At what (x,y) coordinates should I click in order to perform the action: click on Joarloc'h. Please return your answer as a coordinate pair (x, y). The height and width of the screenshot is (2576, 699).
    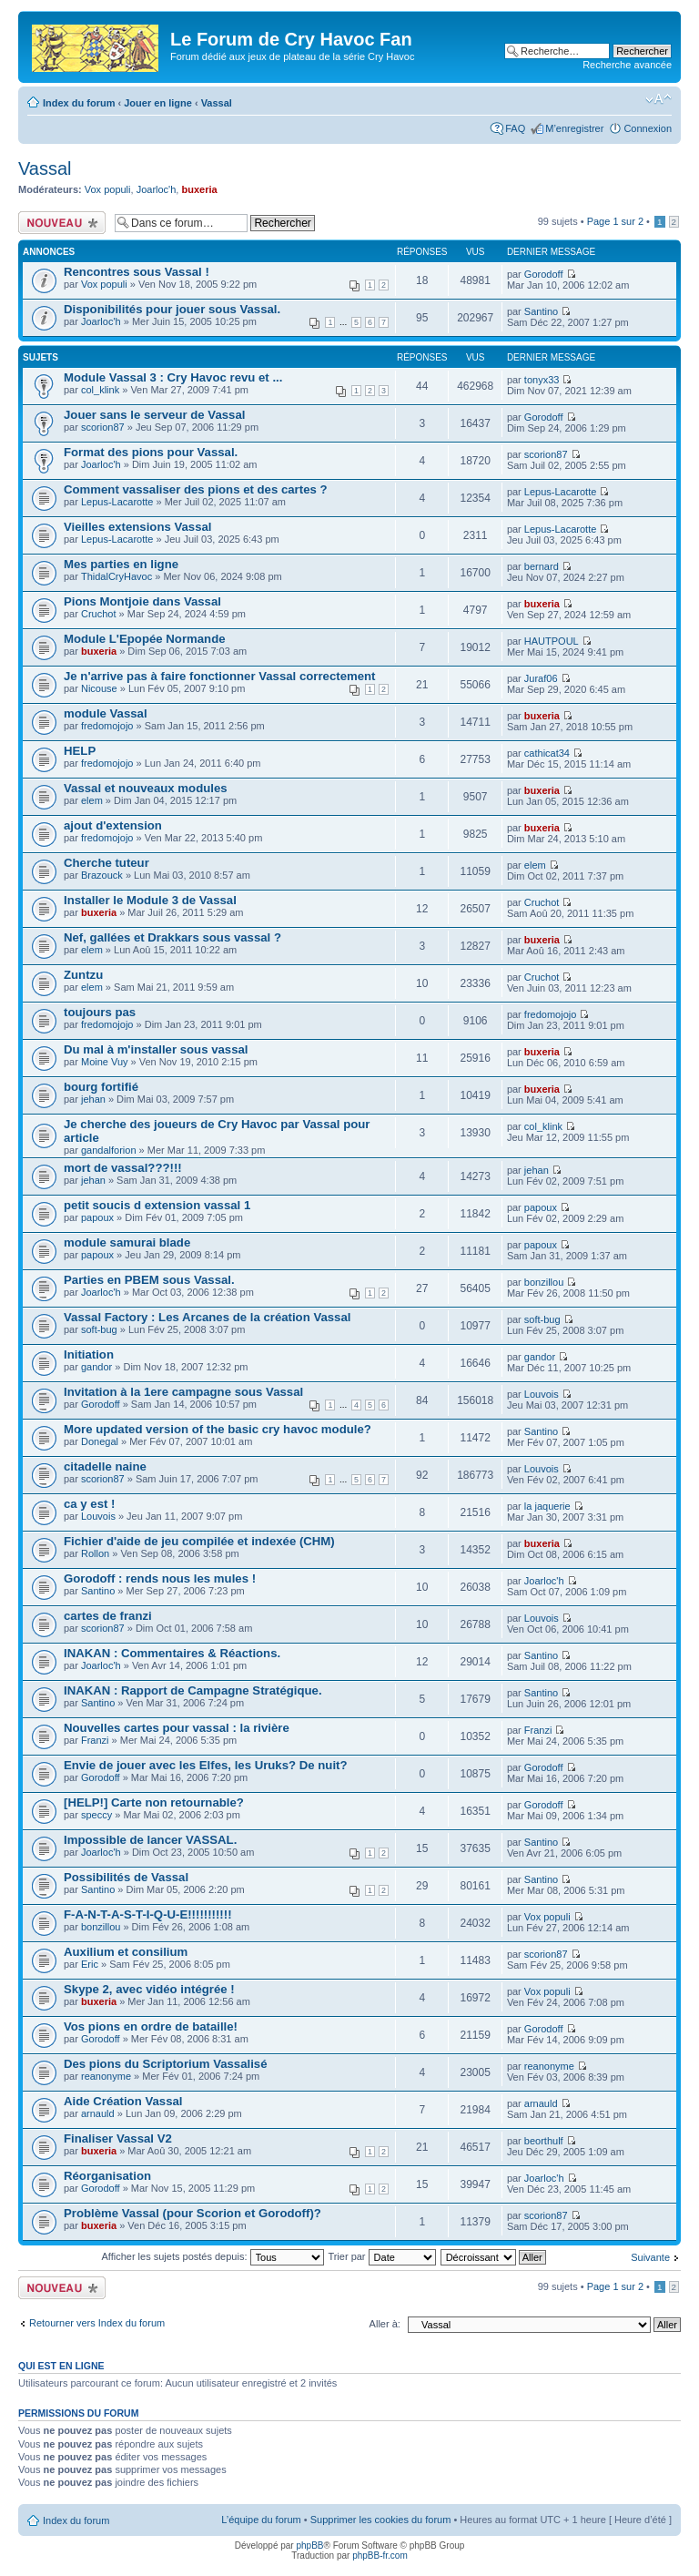
    Looking at the image, I should click on (157, 189).